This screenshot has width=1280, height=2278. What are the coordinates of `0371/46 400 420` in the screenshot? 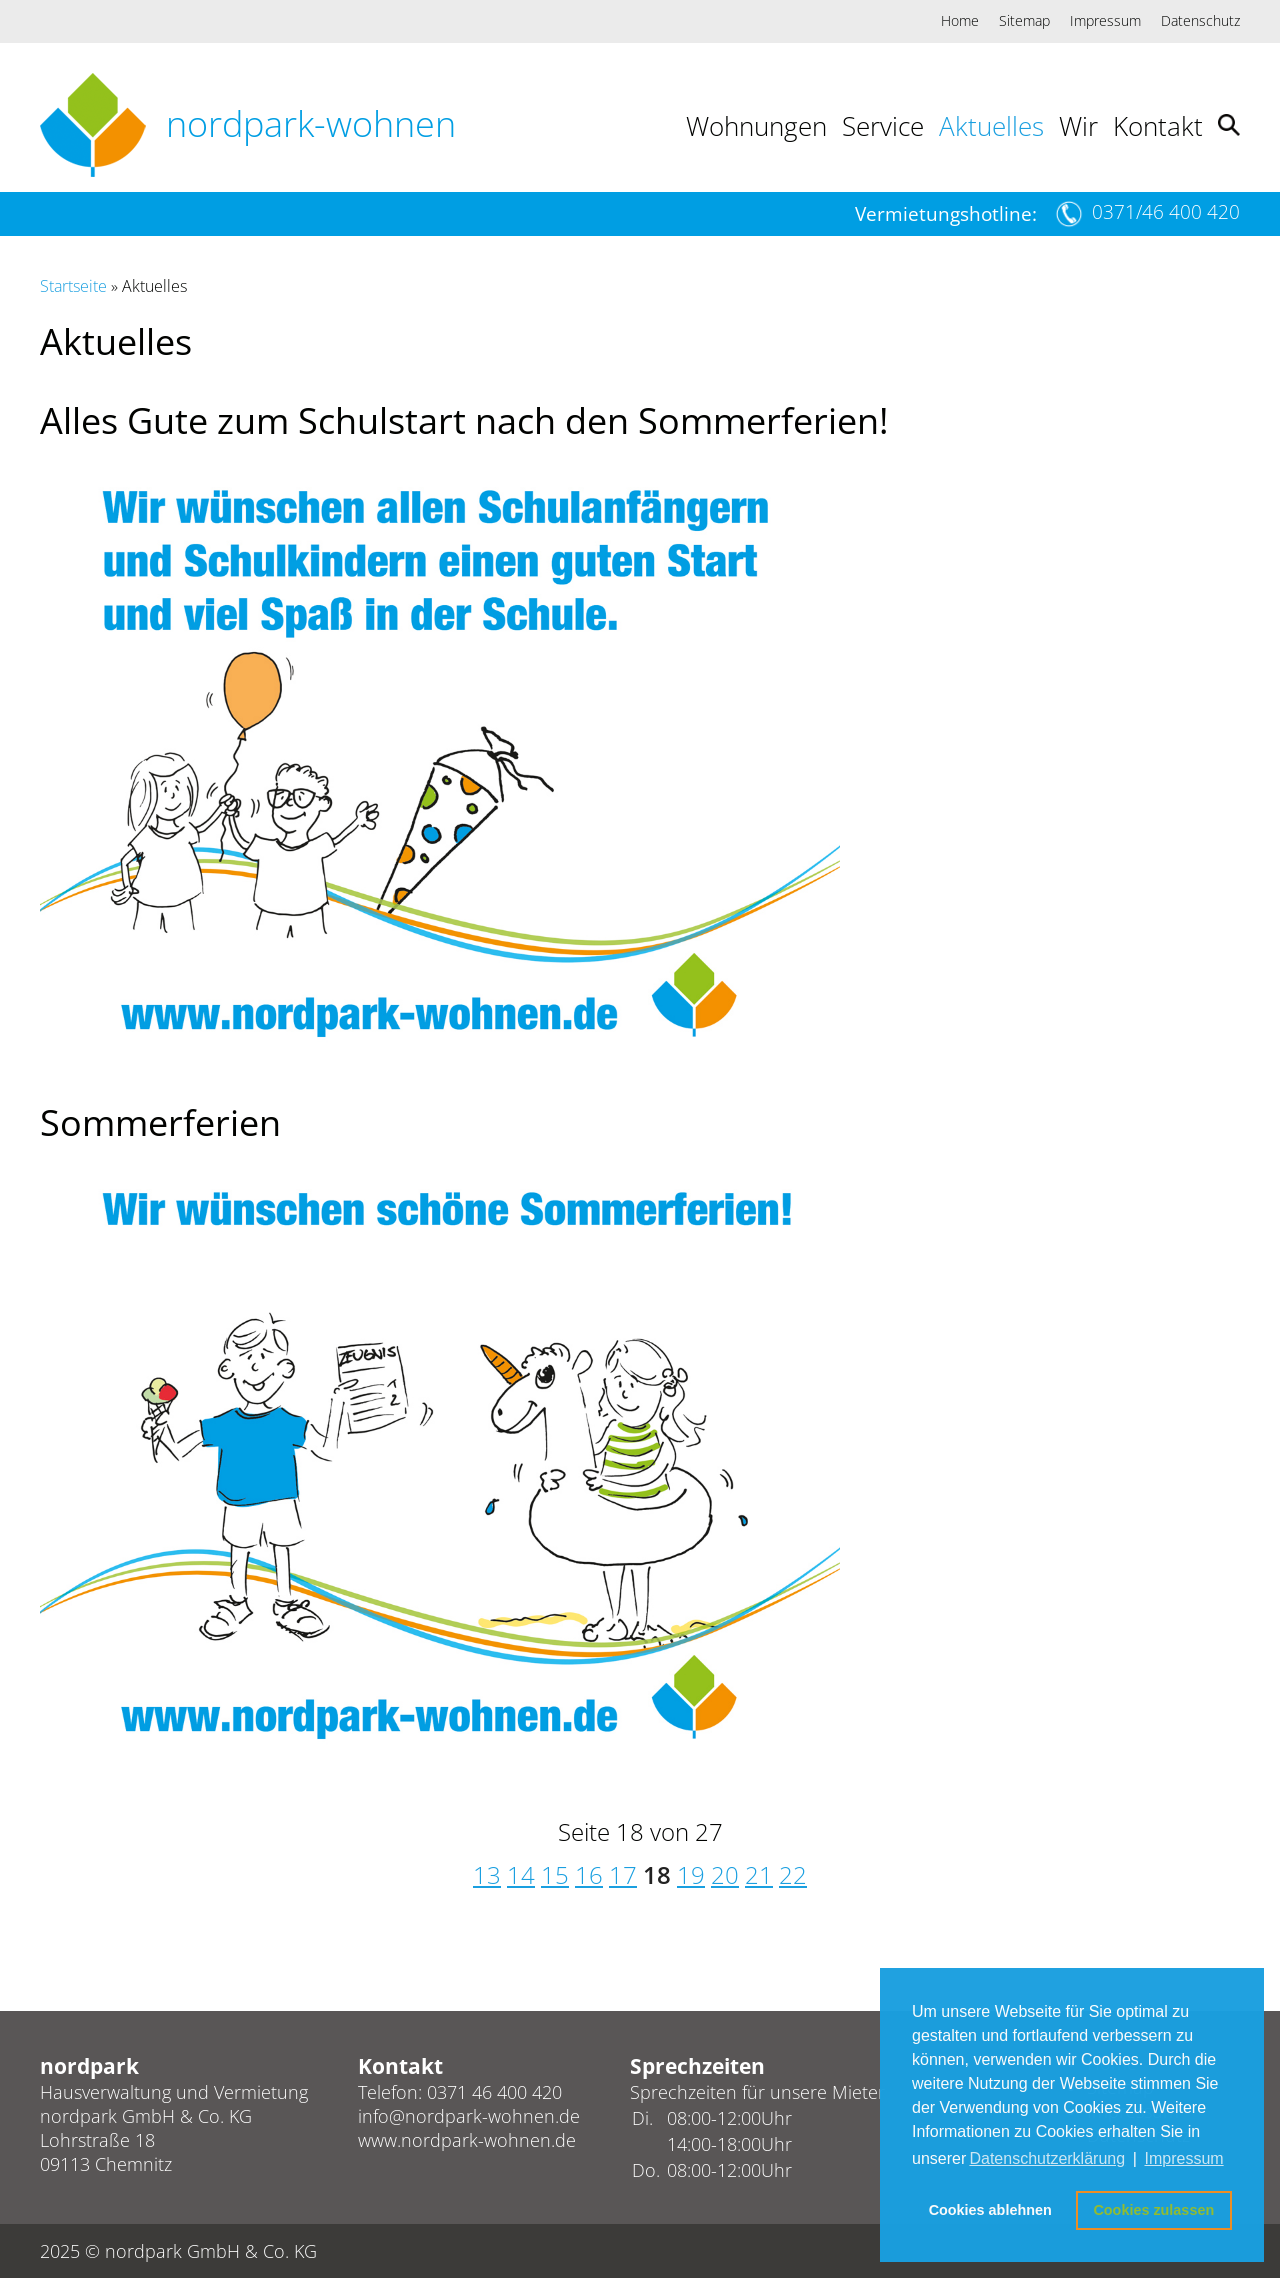 It's located at (1166, 212).